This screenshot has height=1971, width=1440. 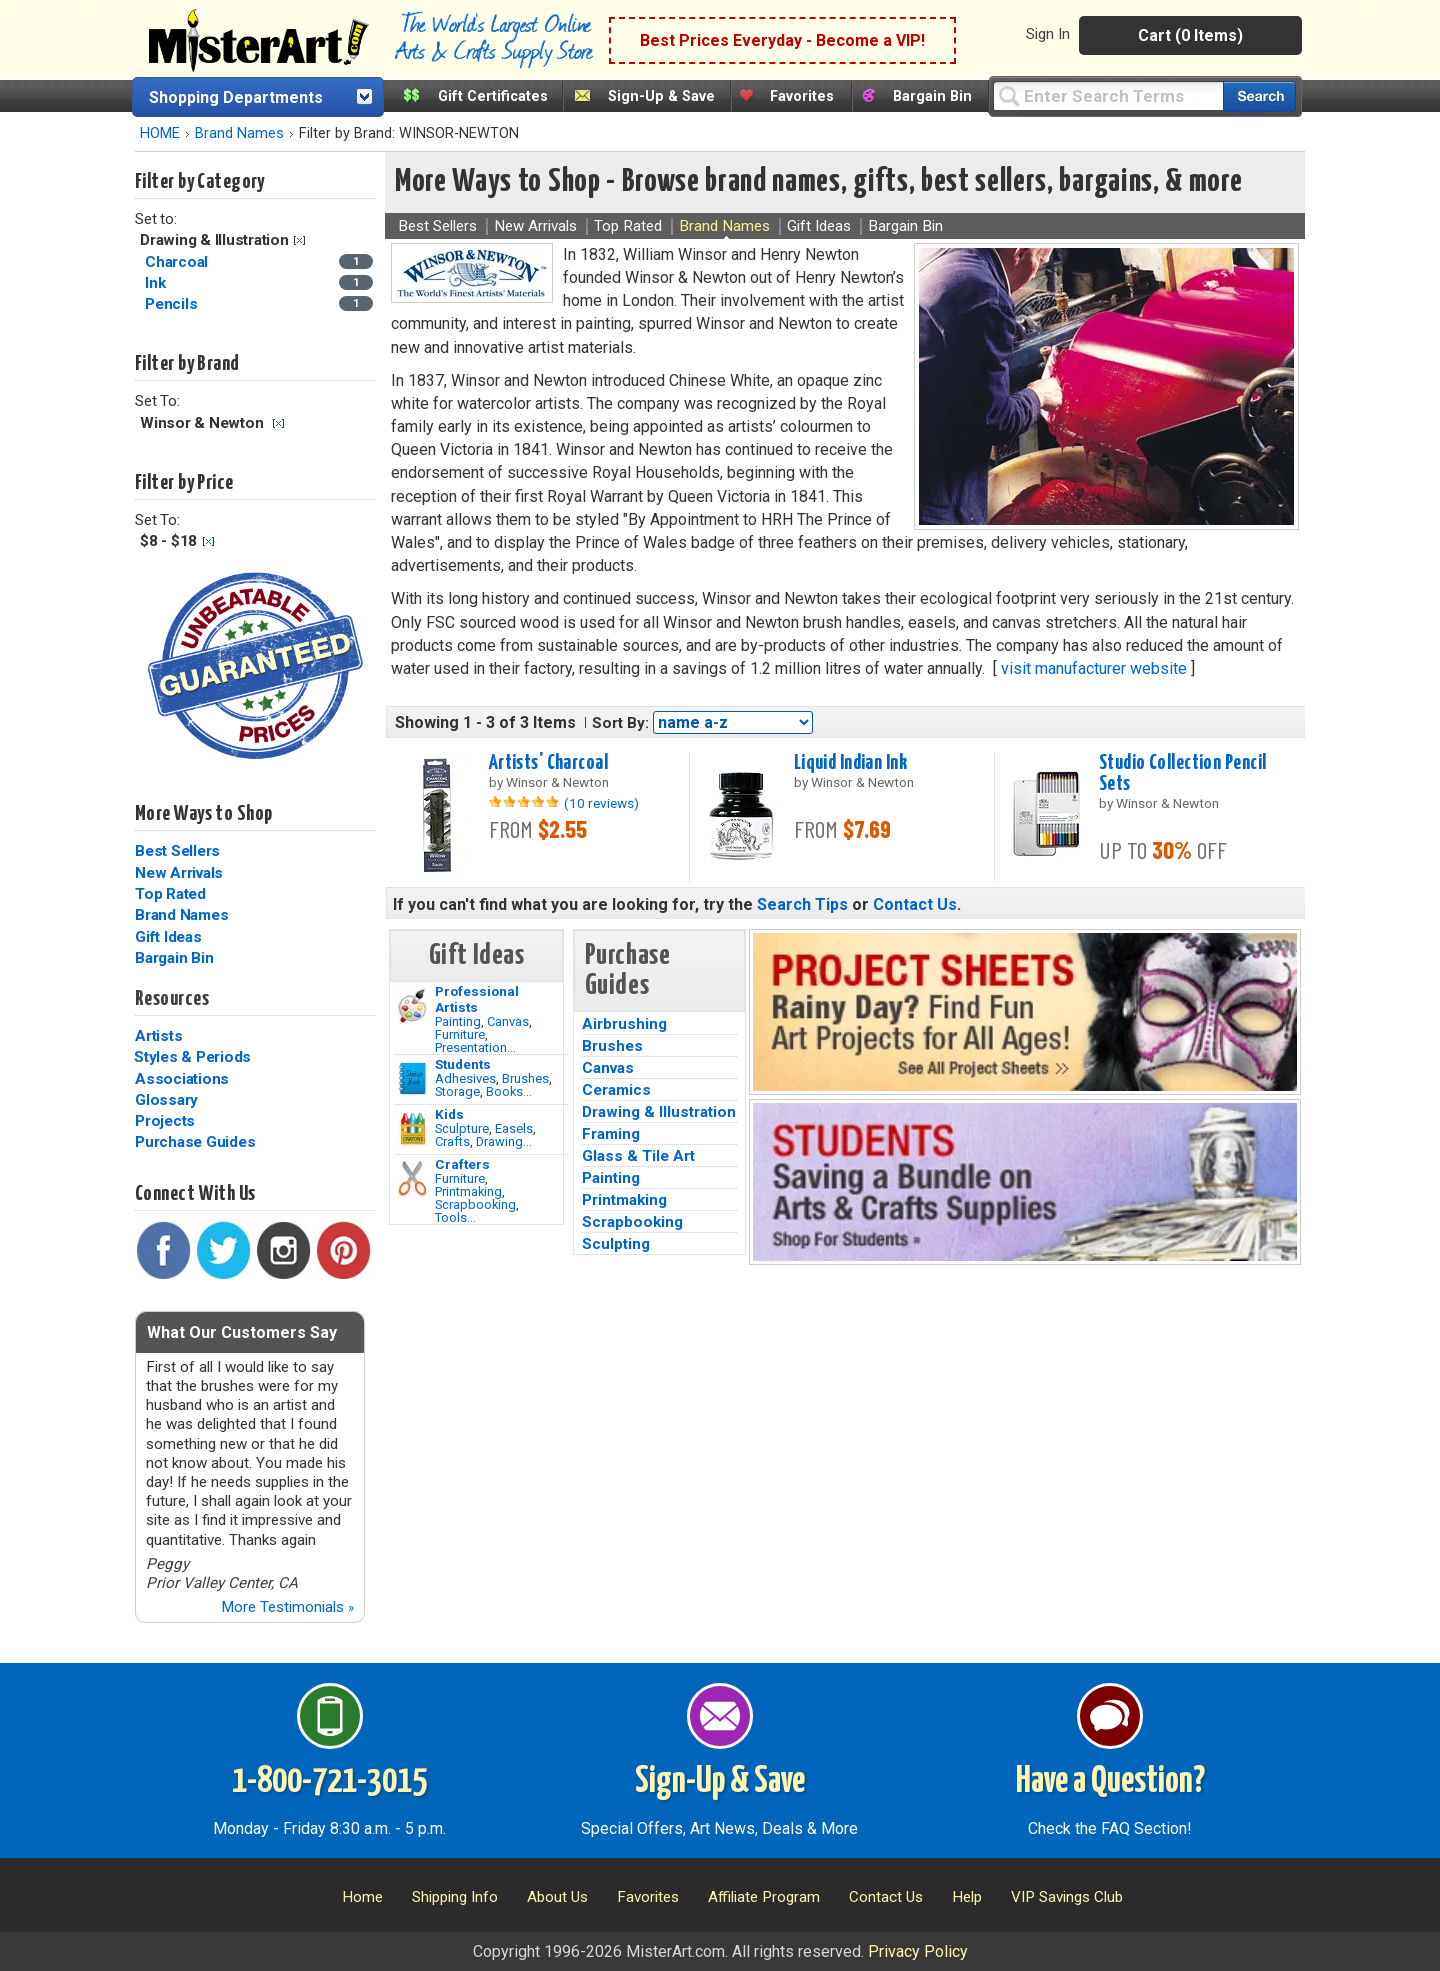 What do you see at coordinates (468, 1191) in the screenshot?
I see `Printmaking` at bounding box center [468, 1191].